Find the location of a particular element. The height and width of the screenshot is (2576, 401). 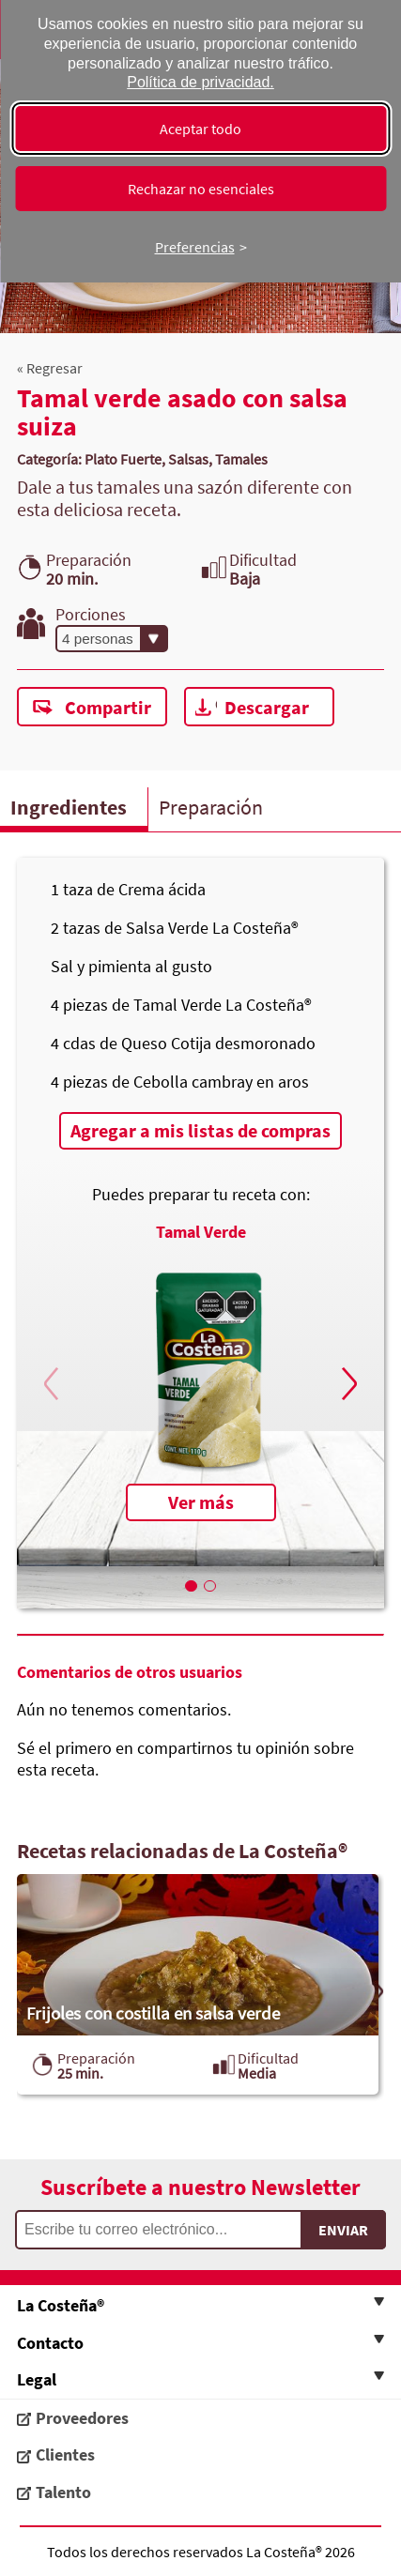

Rechazar no esenciales is located at coordinates (201, 188).